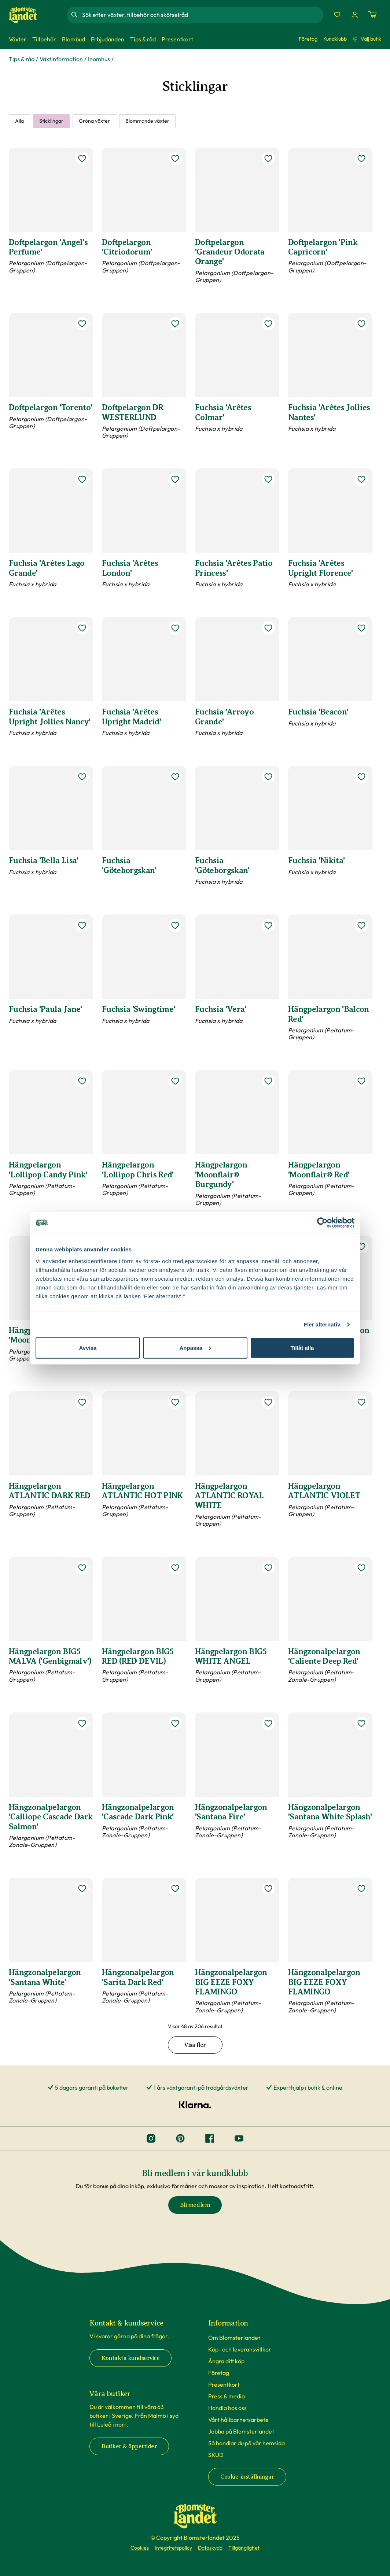 The width and height of the screenshot is (390, 2576). Describe the element at coordinates (130, 2358) in the screenshot. I see `Kontakta kundservice` at that location.